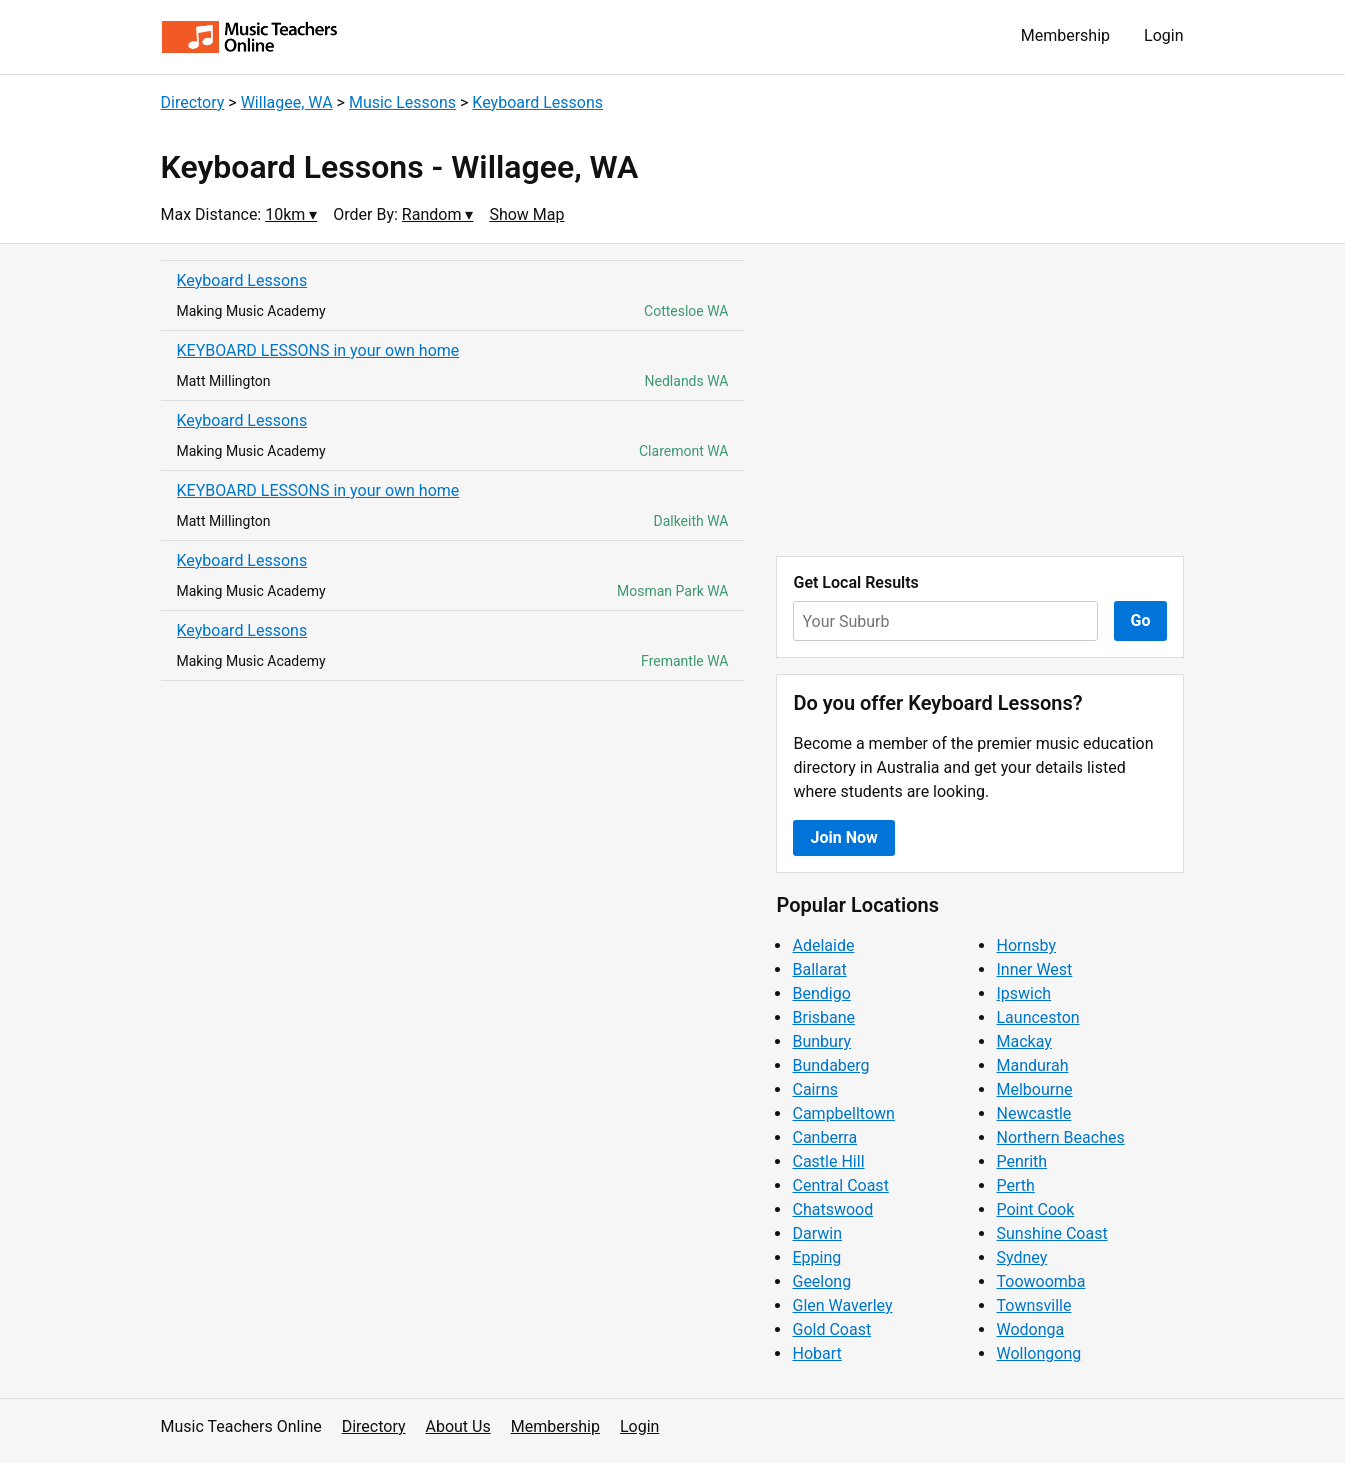 This screenshot has width=1345, height=1463. I want to click on Cairns, so click(815, 1089).